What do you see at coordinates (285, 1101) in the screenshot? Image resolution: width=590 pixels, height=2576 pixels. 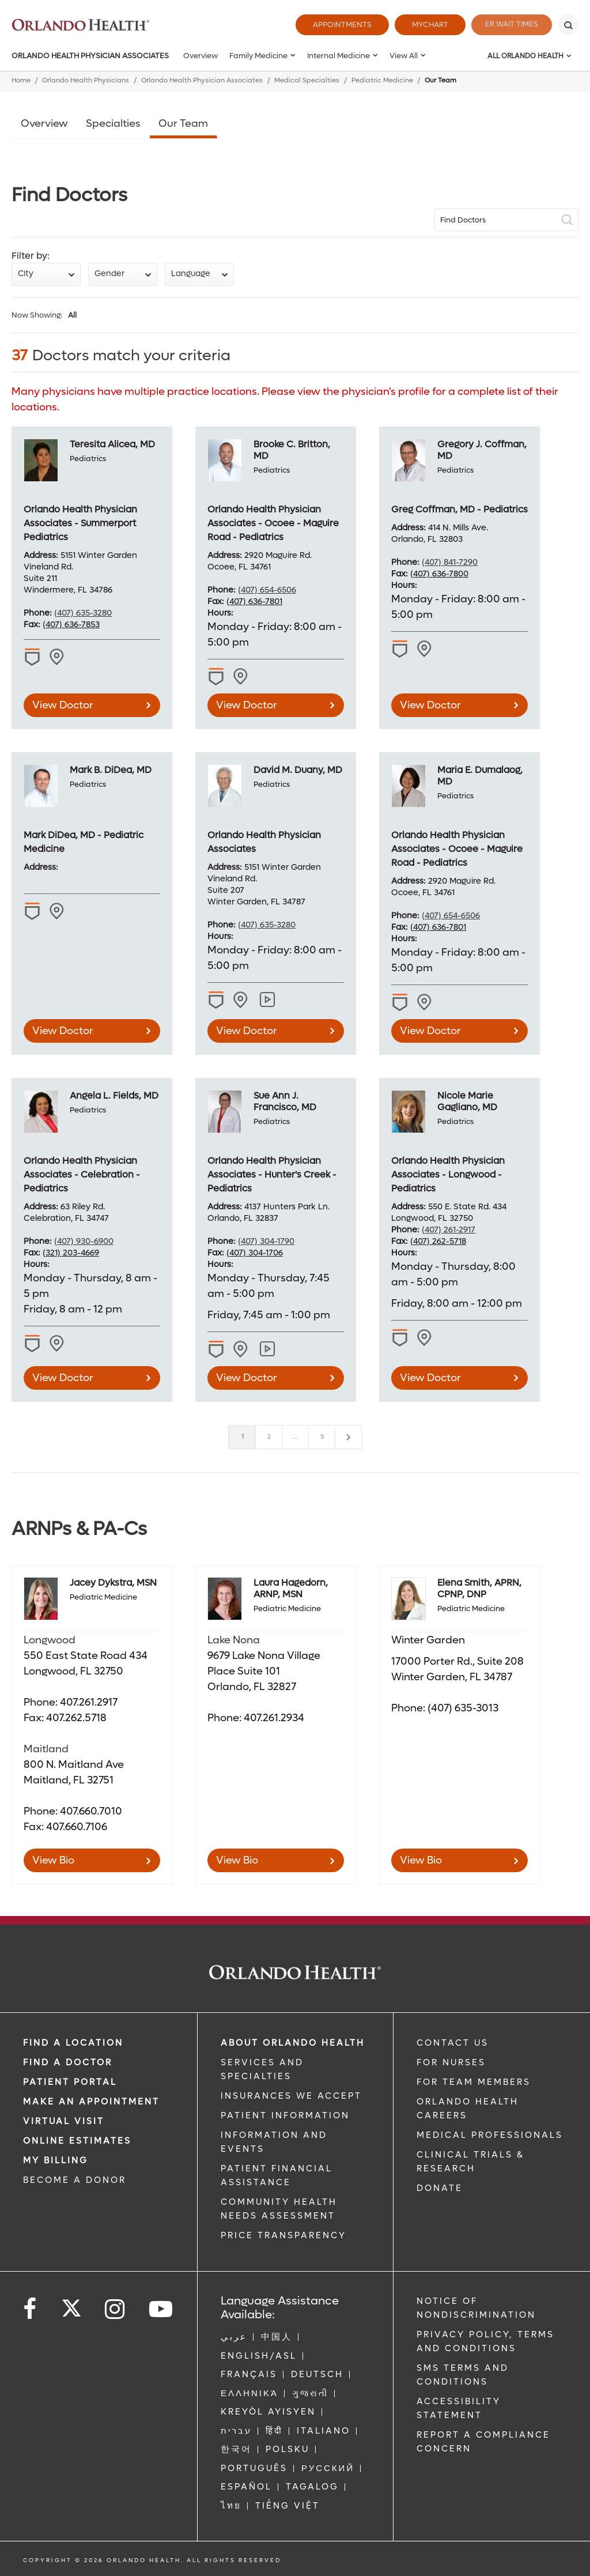 I see `Sue Ann J. Francisco, MD` at bounding box center [285, 1101].